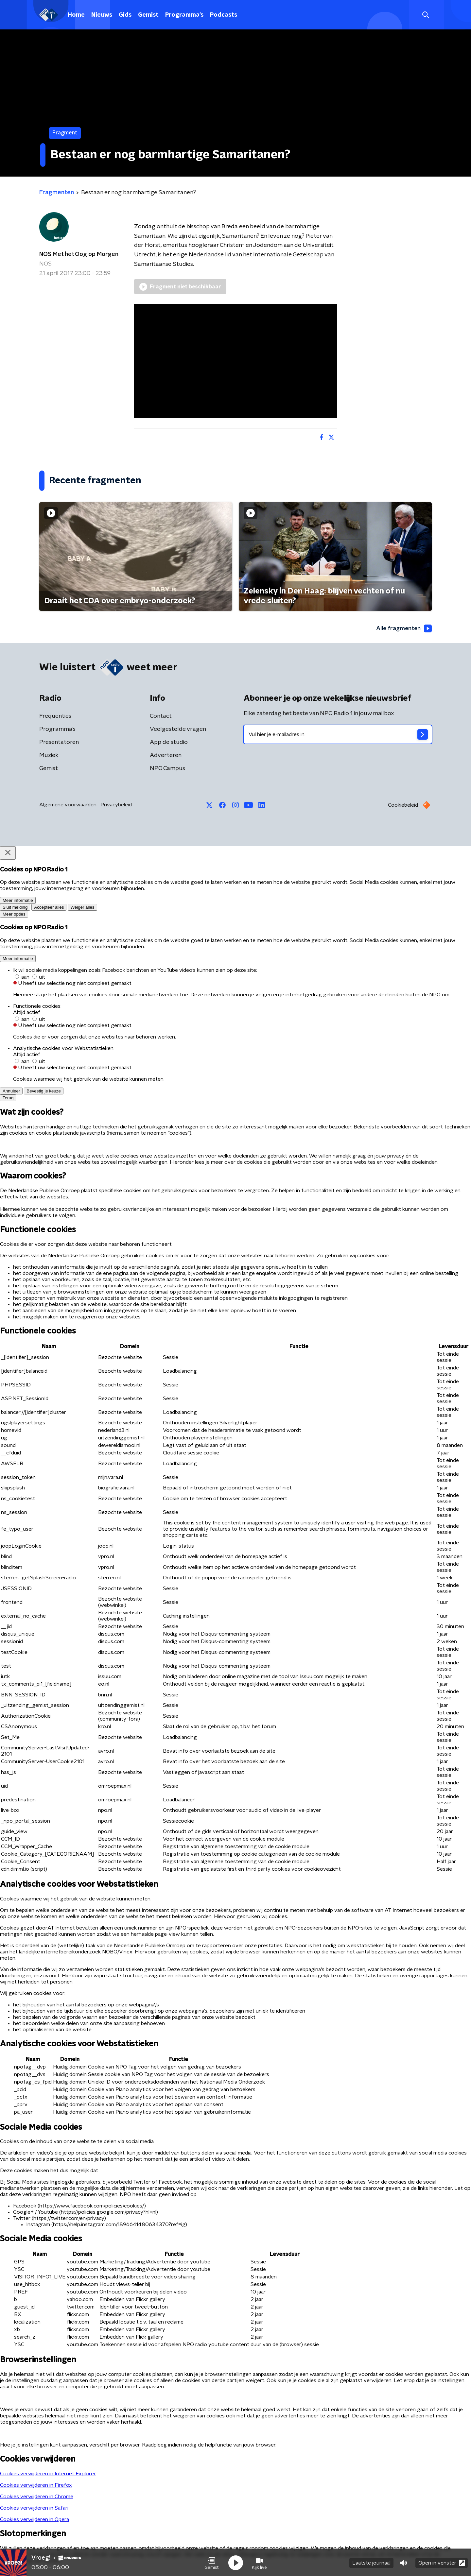 This screenshot has width=471, height=2576. I want to click on Alle fragmenten, so click(403, 628).